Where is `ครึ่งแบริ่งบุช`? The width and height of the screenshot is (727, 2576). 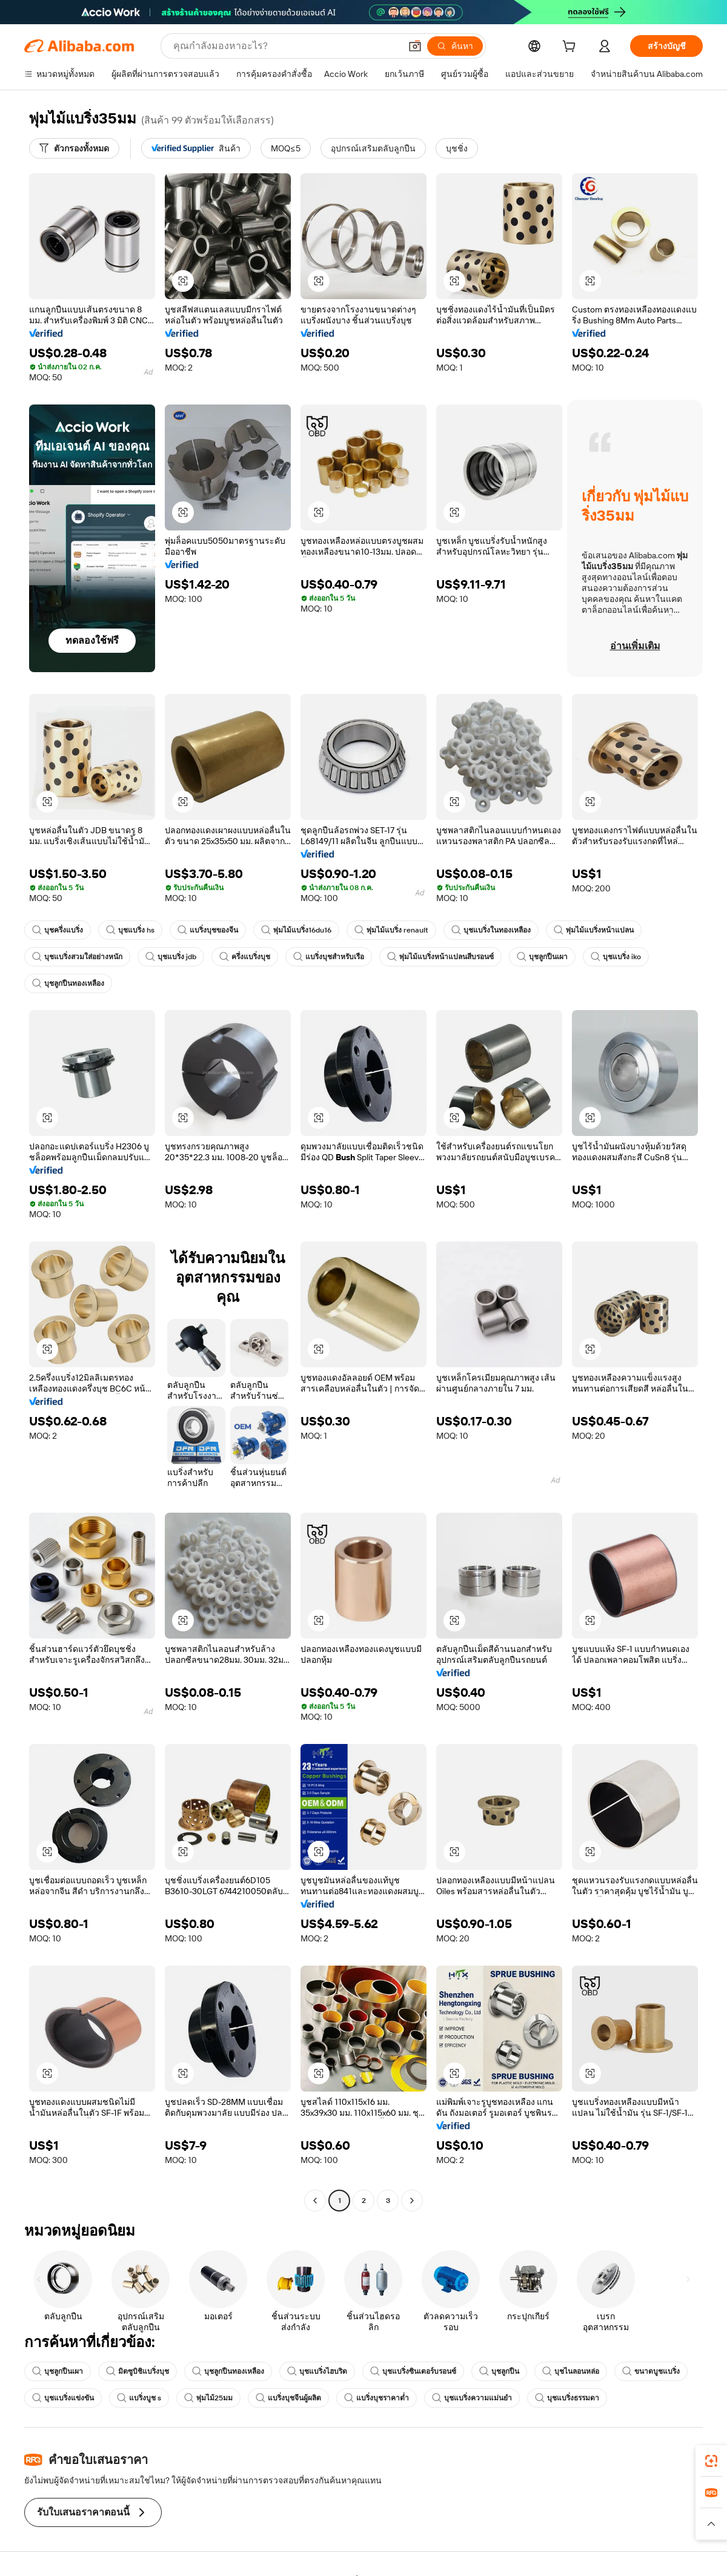
ครึ่งแบริ่งบุช is located at coordinates (244, 957).